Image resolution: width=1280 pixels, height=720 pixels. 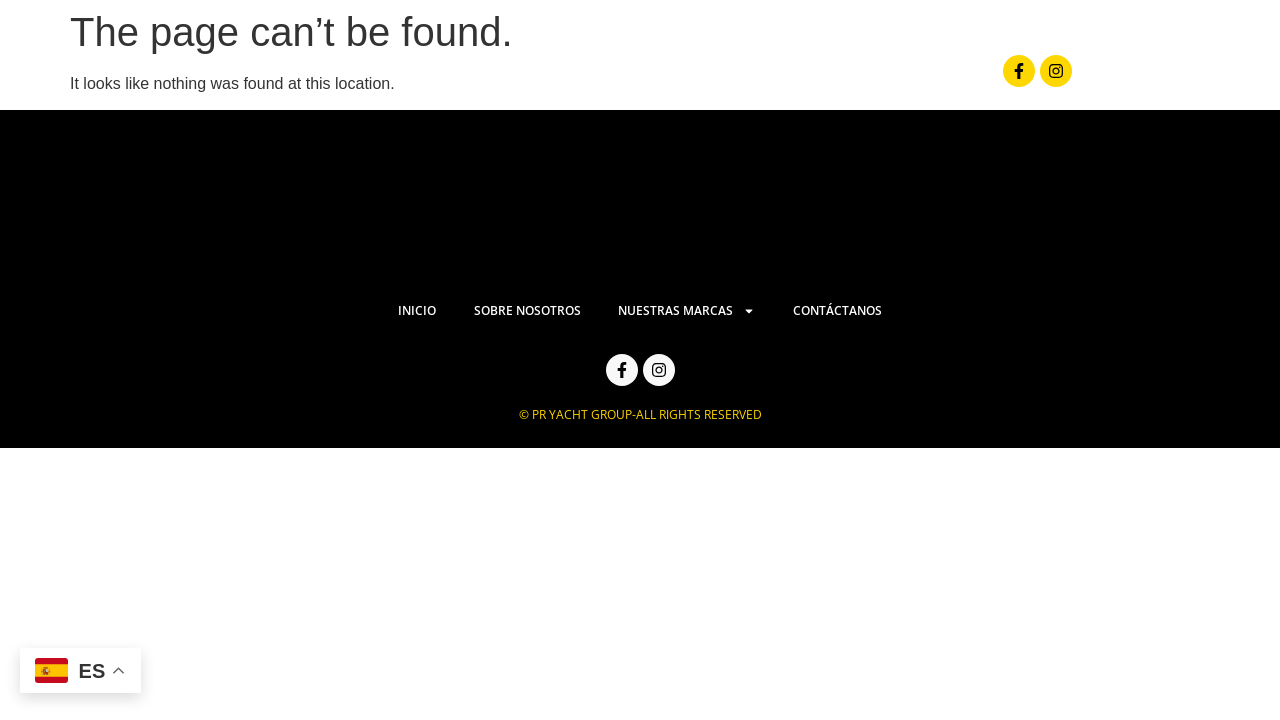 I want to click on Sobre Nosotros, so click(x=623, y=76).